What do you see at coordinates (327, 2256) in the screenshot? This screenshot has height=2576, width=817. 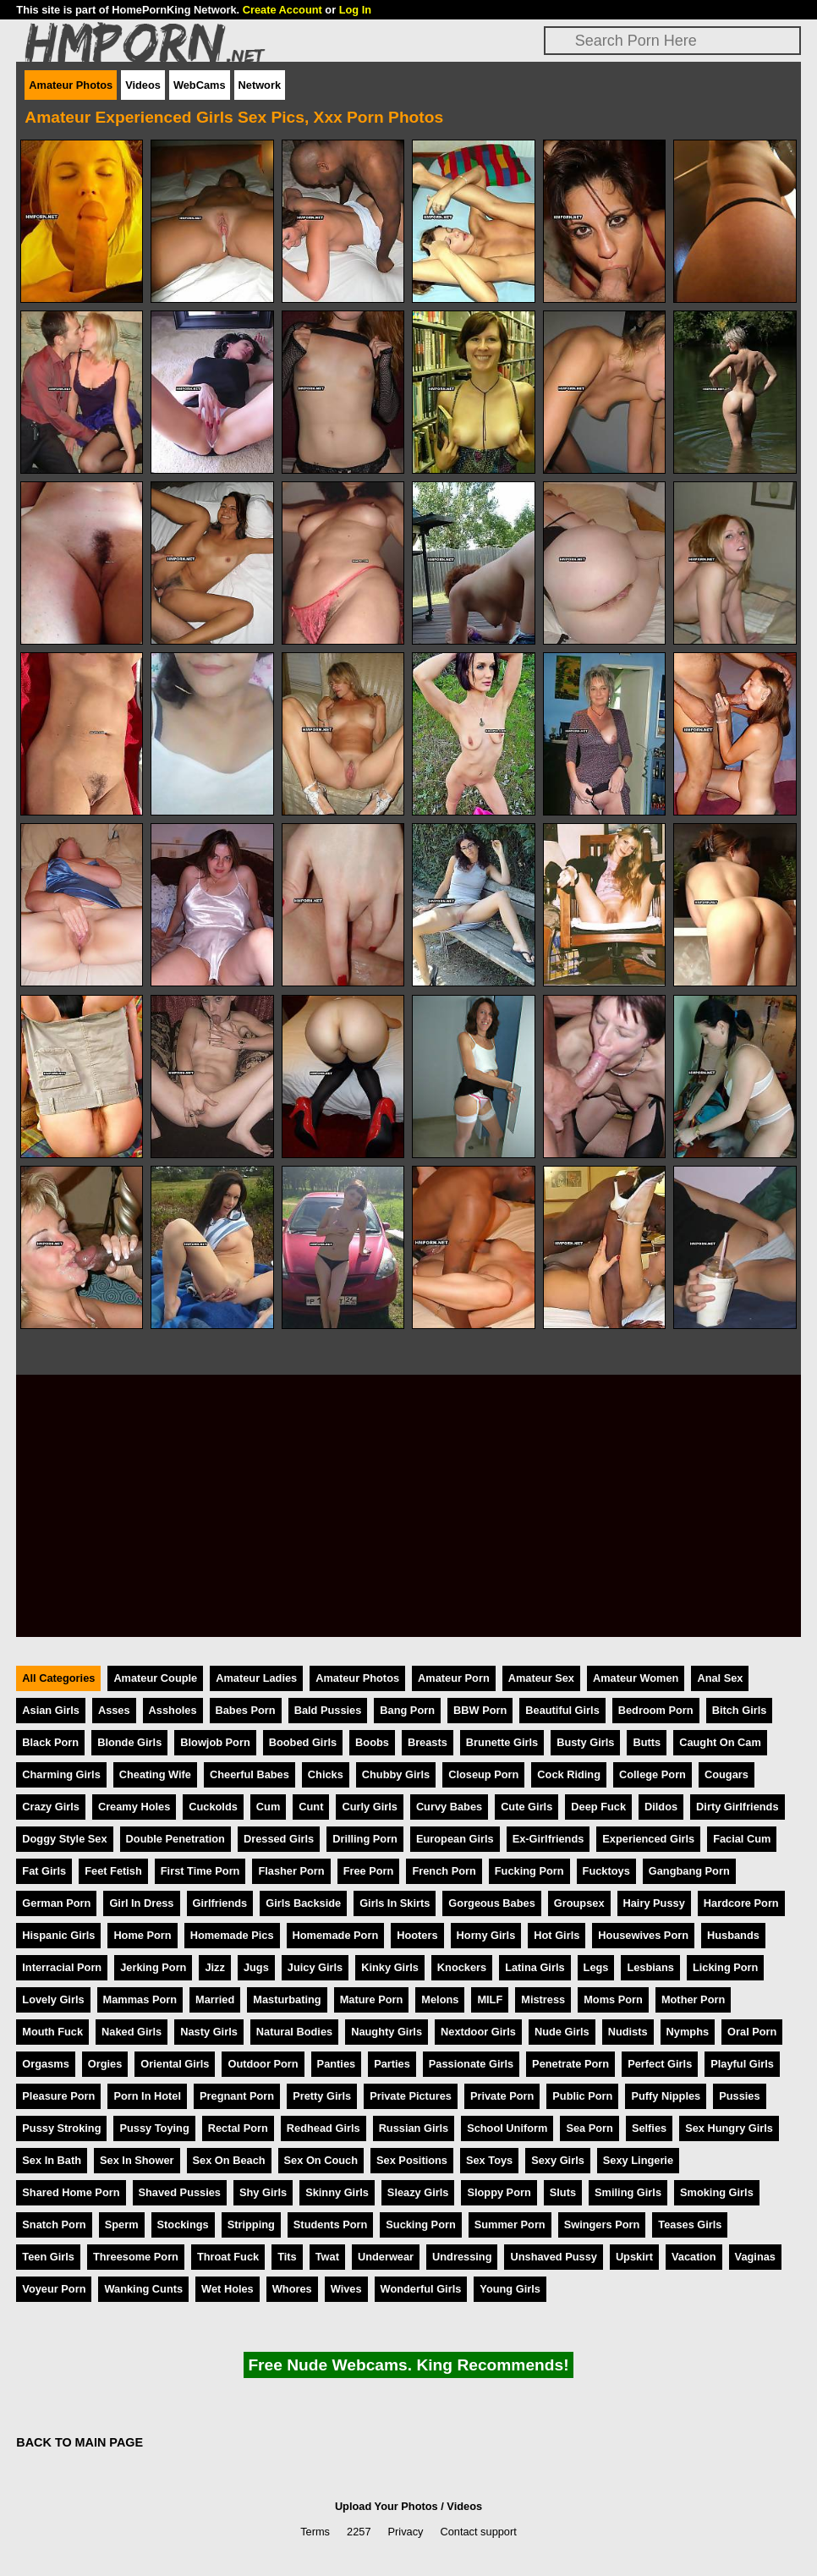 I see `Twat` at bounding box center [327, 2256].